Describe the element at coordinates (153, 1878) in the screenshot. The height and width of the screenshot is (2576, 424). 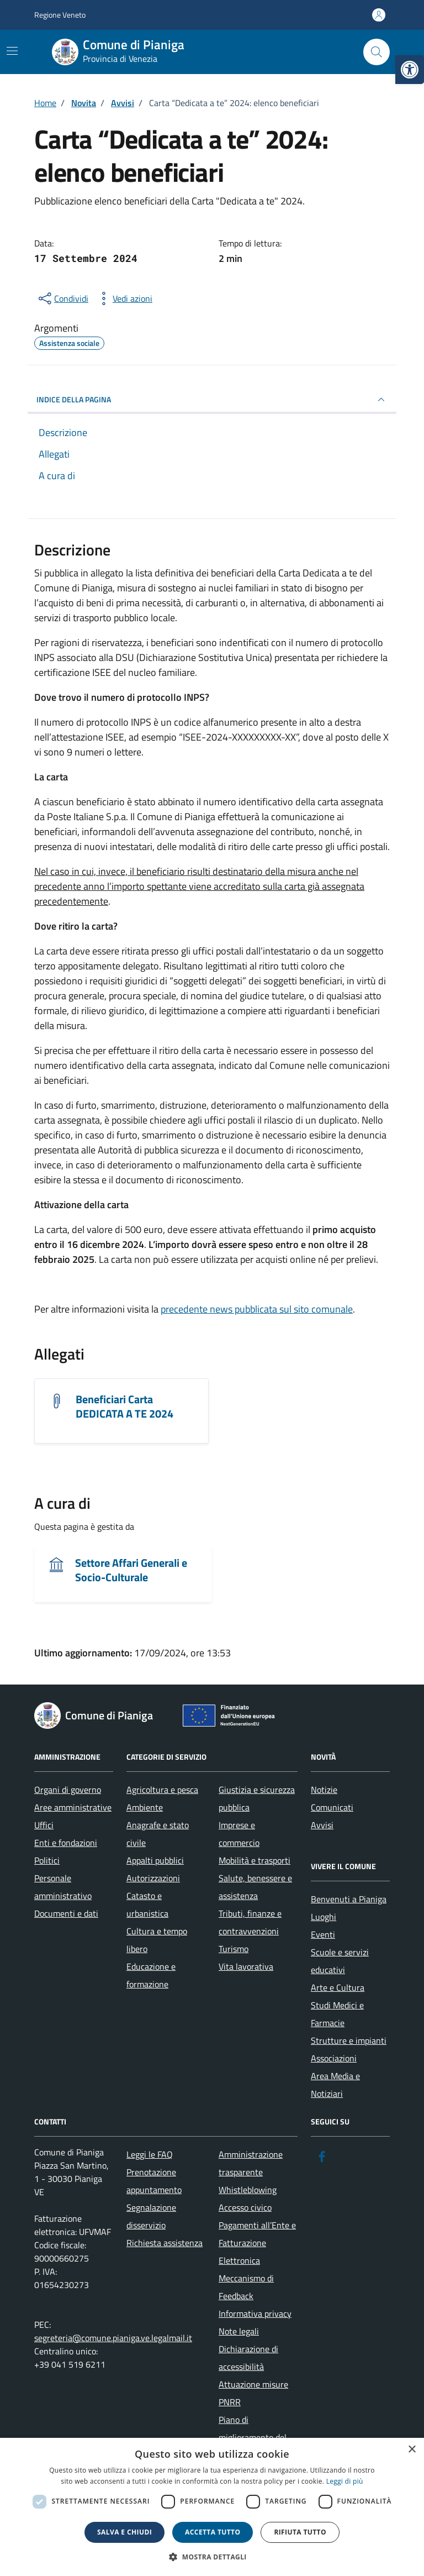
I see `Autorizzazioni [link]` at that location.